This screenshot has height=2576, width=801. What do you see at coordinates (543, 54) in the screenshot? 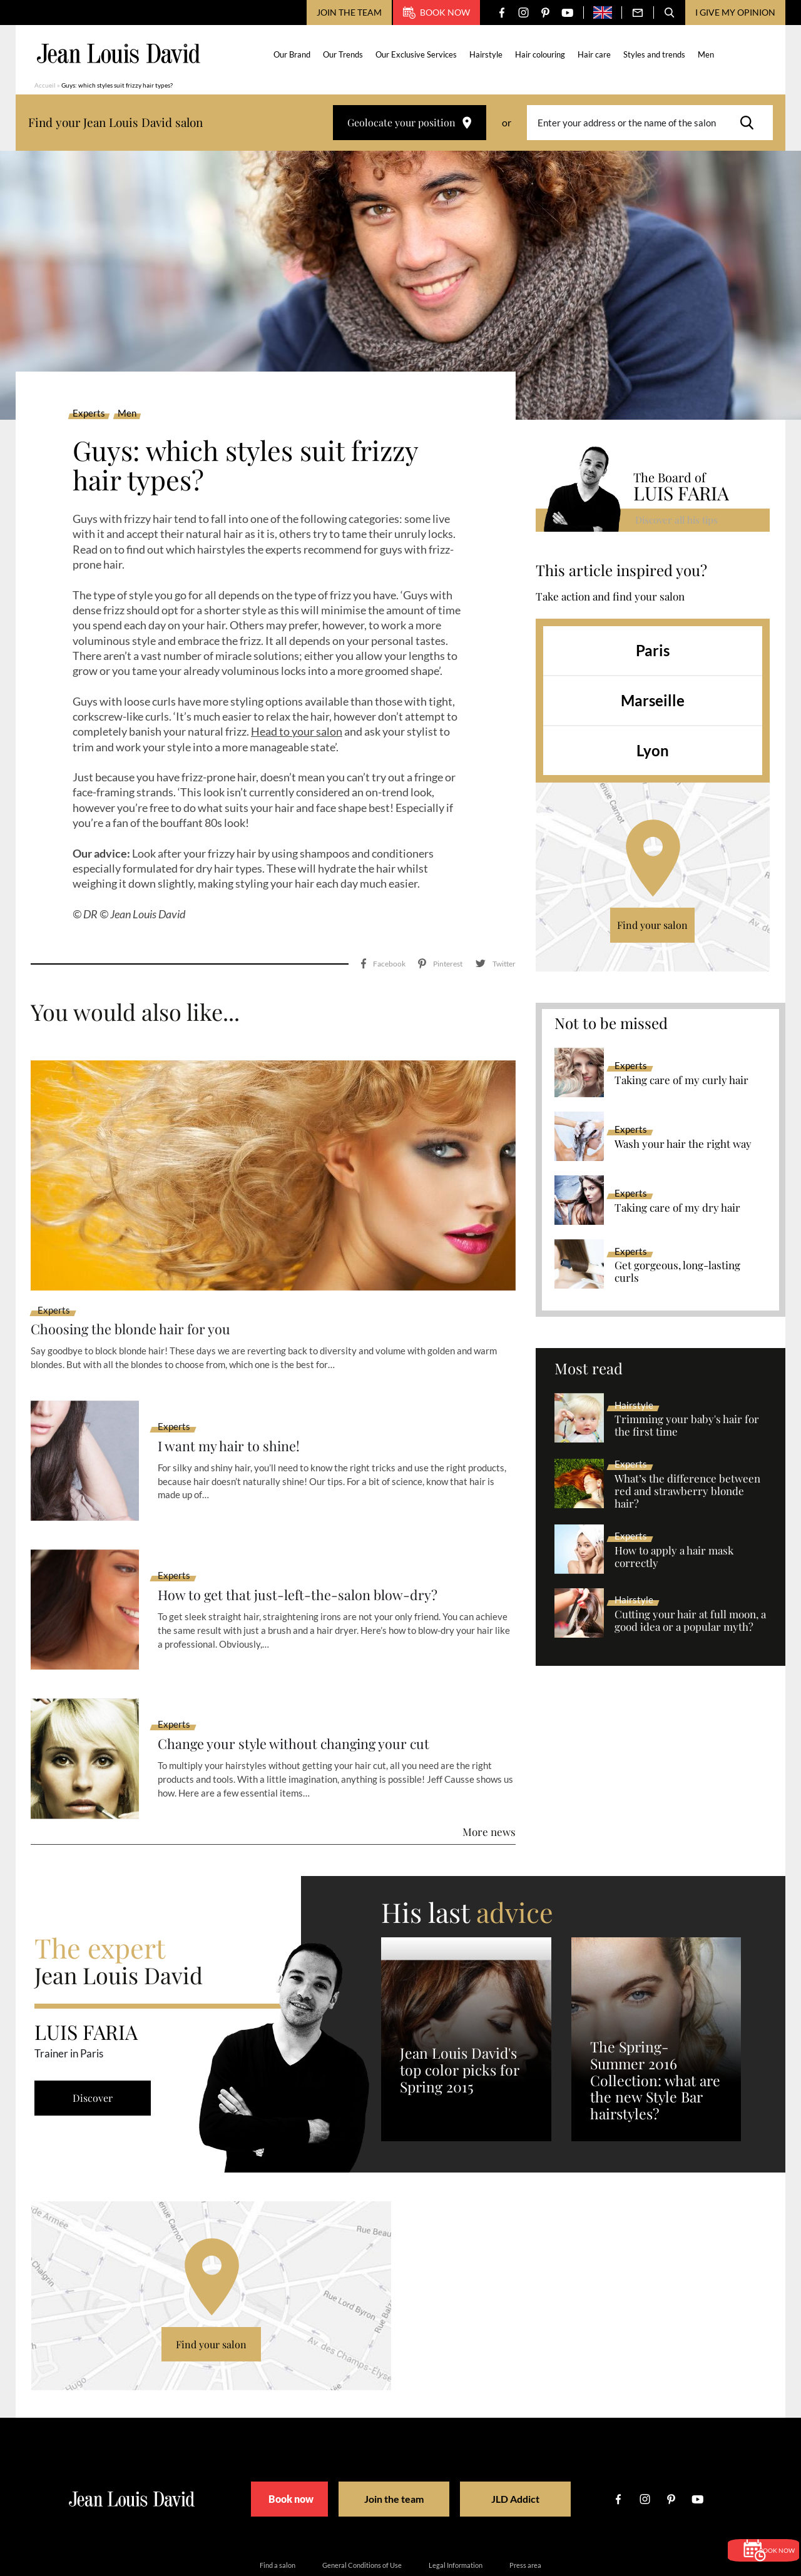
I see `Hair colouring` at bounding box center [543, 54].